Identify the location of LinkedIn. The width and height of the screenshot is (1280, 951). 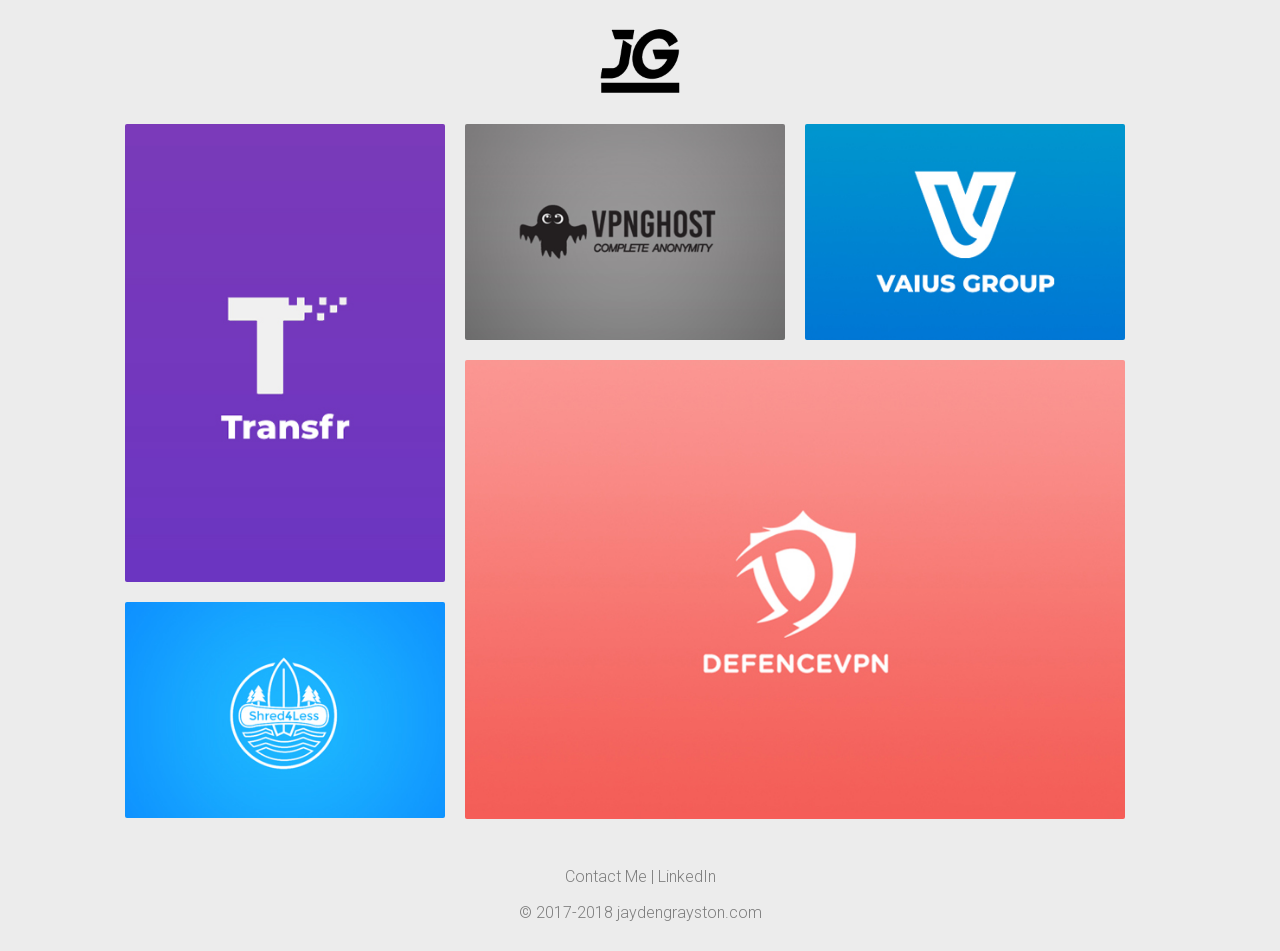
(687, 876).